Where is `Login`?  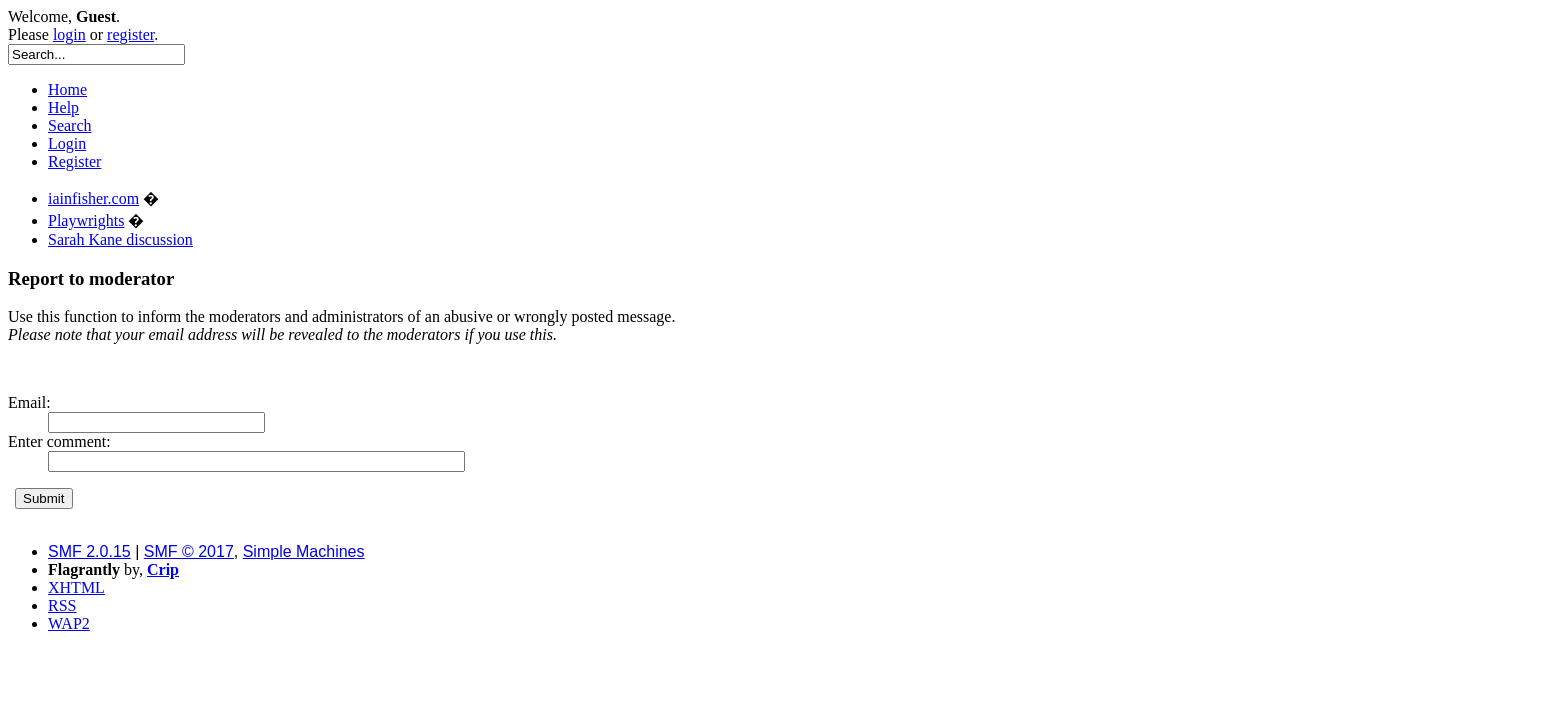 Login is located at coordinates (67, 143).